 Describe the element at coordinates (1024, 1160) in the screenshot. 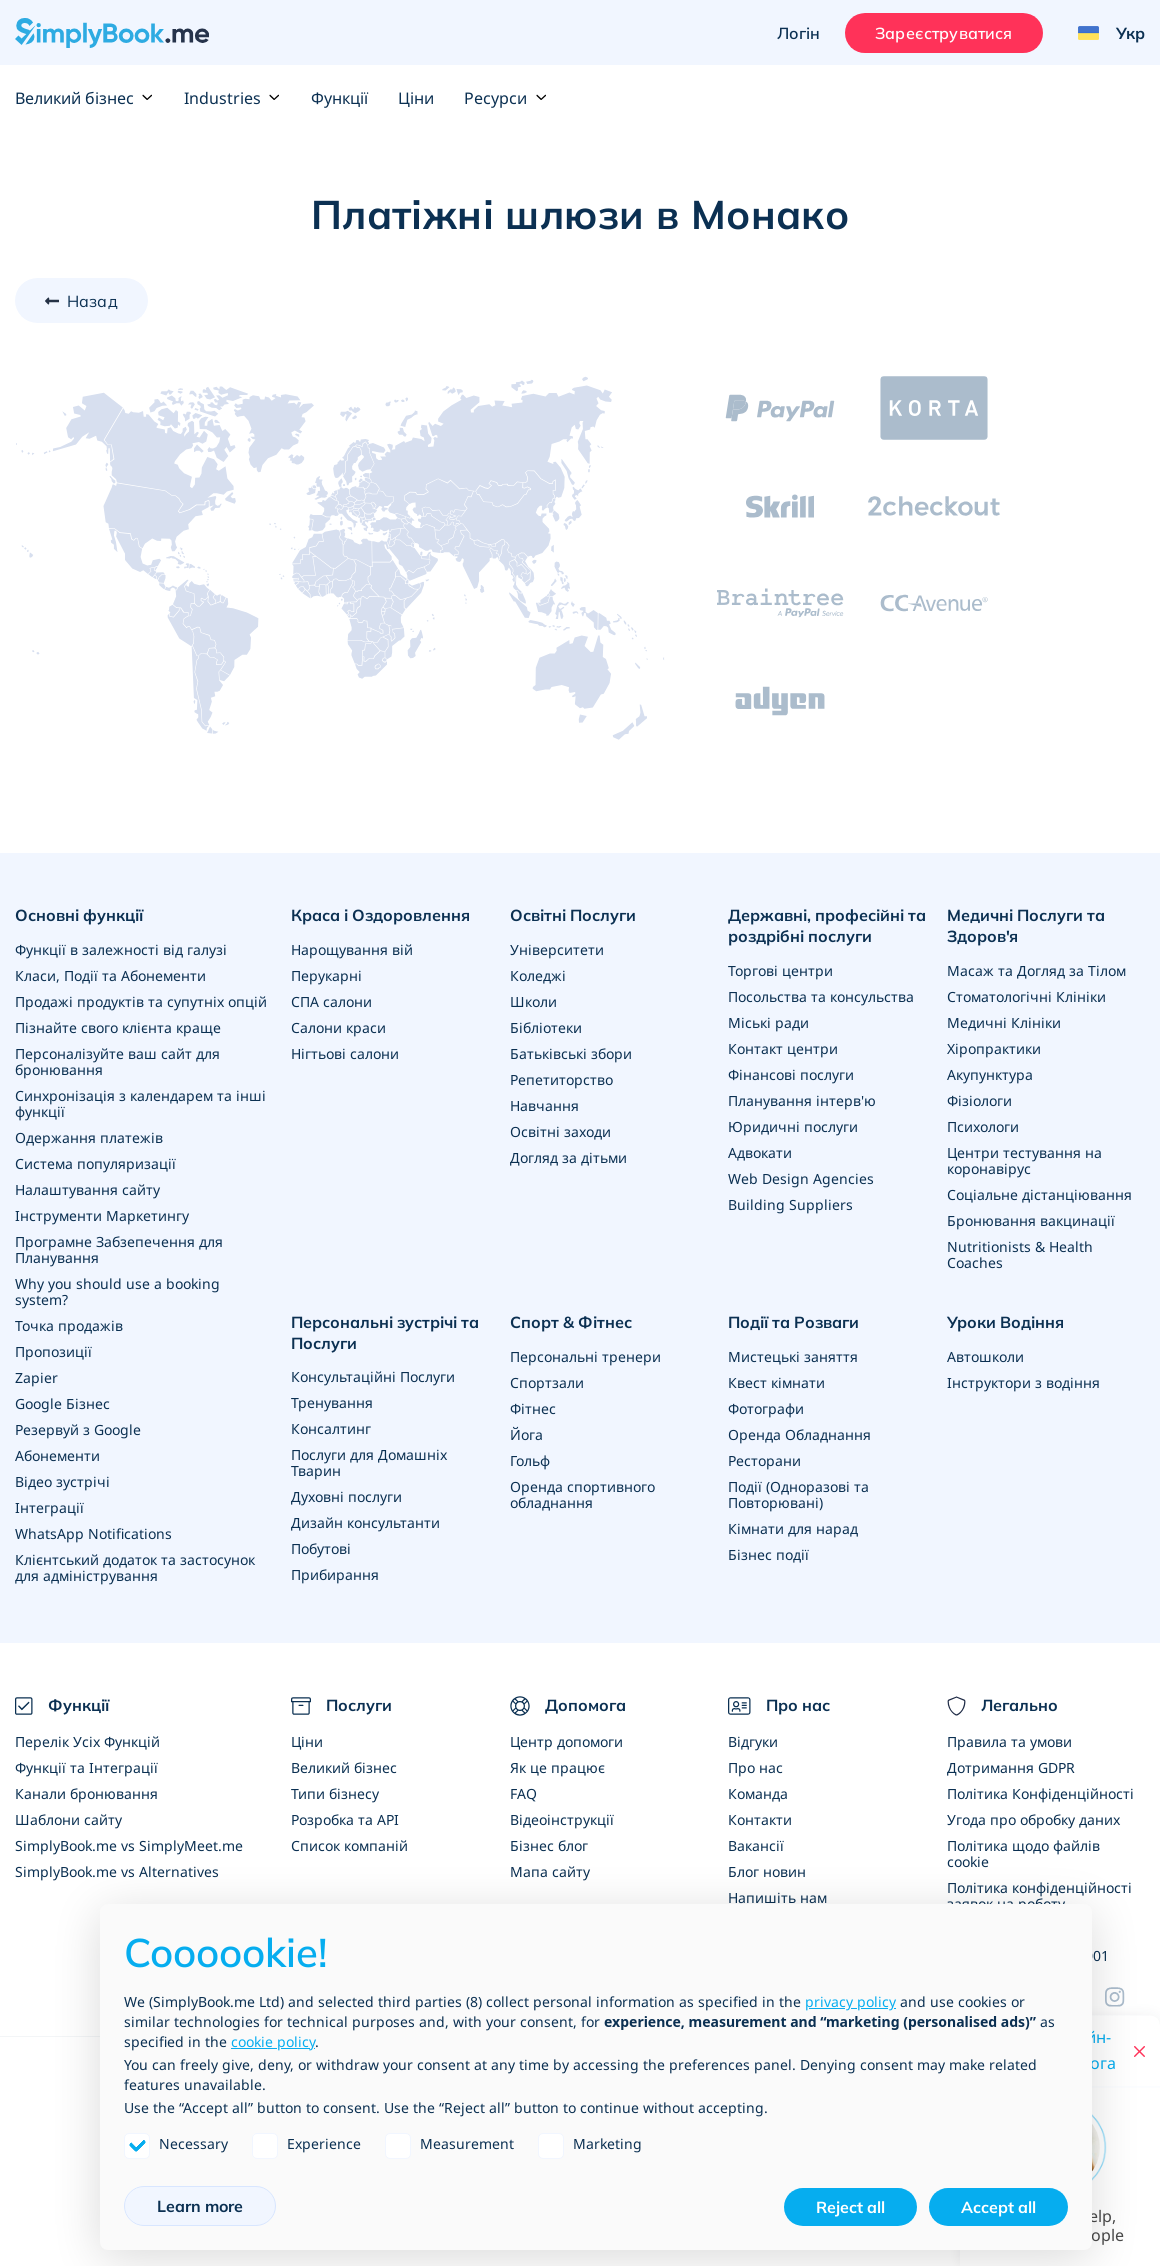

I see `Центри тестування на коронавірус` at that location.